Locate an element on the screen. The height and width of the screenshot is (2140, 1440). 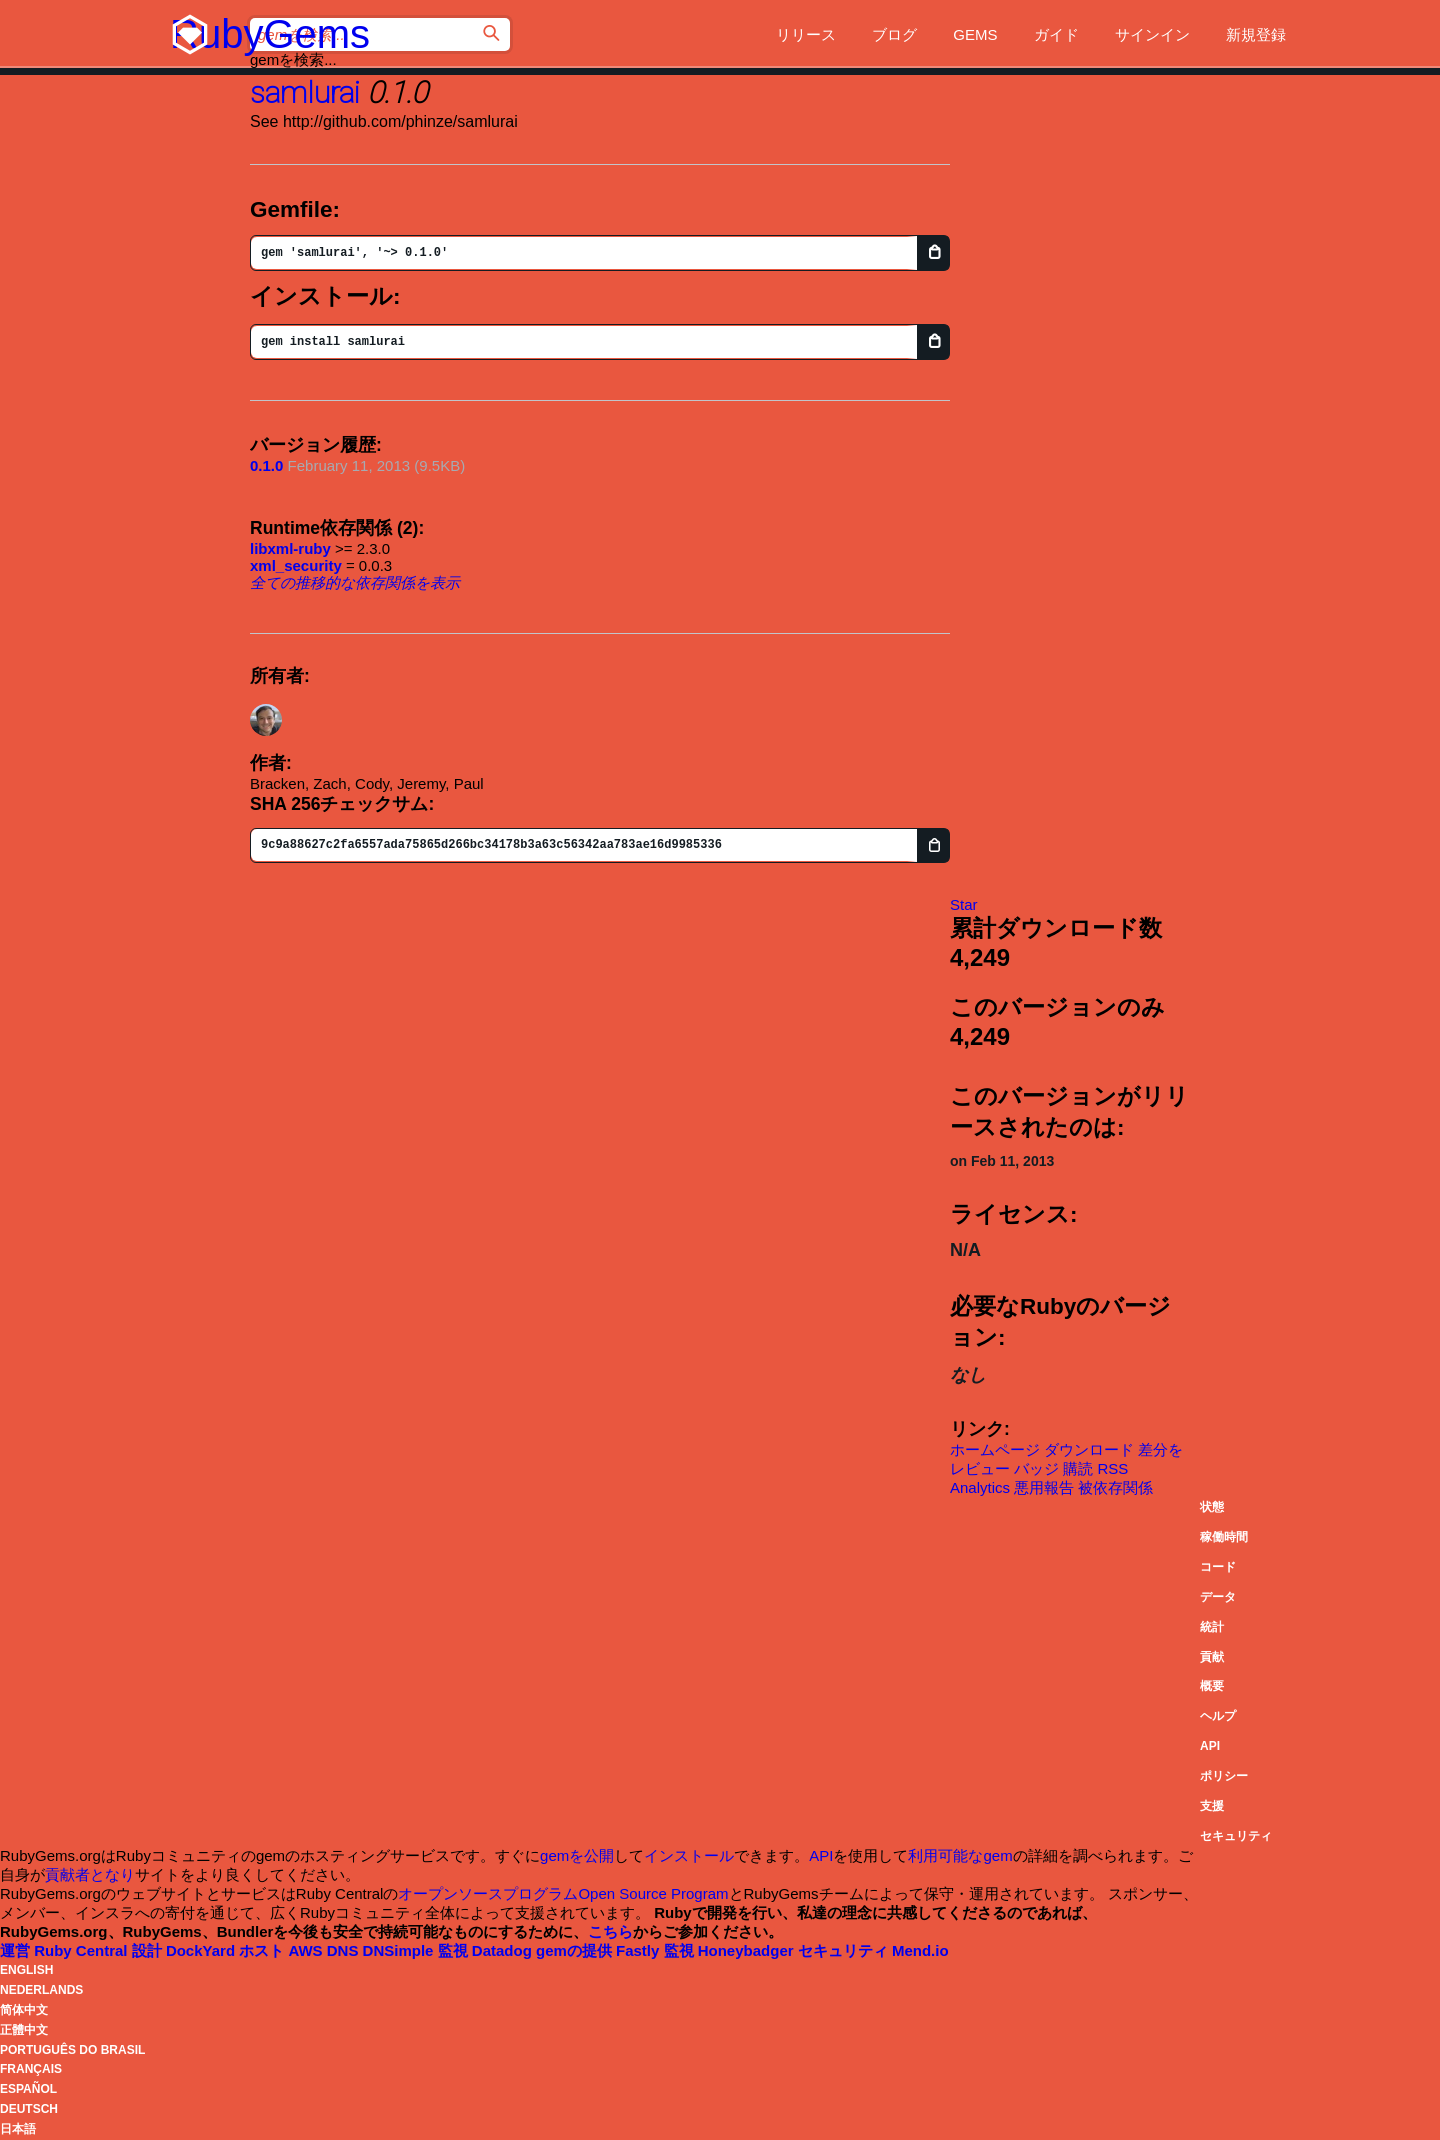
支援 is located at coordinates (1212, 1806).